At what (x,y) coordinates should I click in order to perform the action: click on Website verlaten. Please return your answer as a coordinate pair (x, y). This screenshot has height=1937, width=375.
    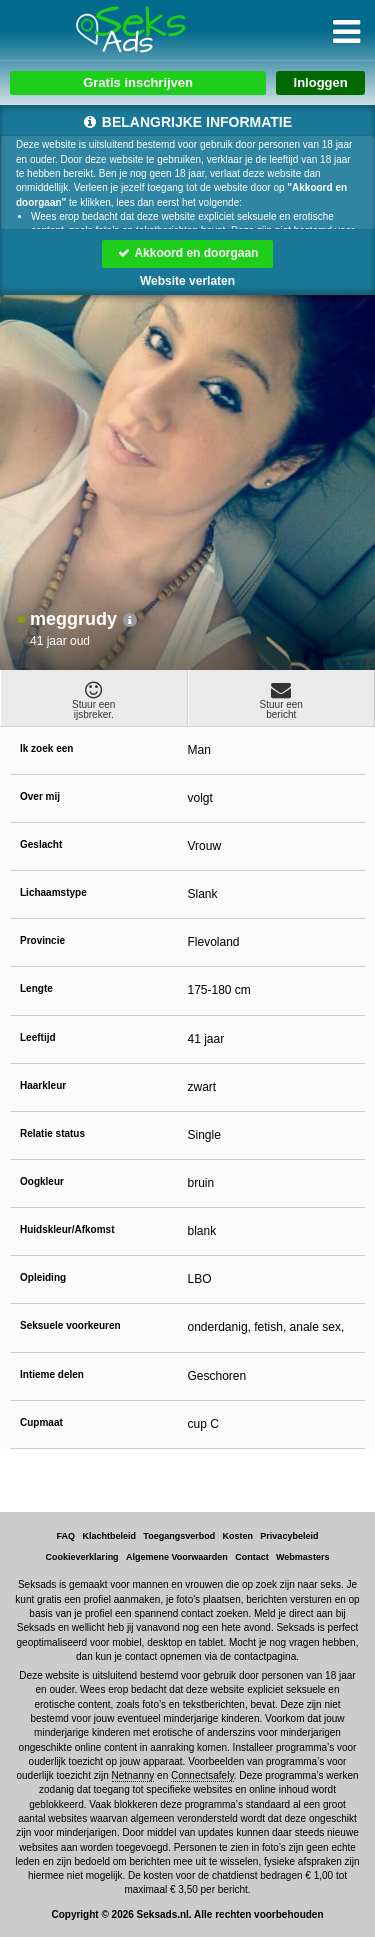
    Looking at the image, I should click on (187, 281).